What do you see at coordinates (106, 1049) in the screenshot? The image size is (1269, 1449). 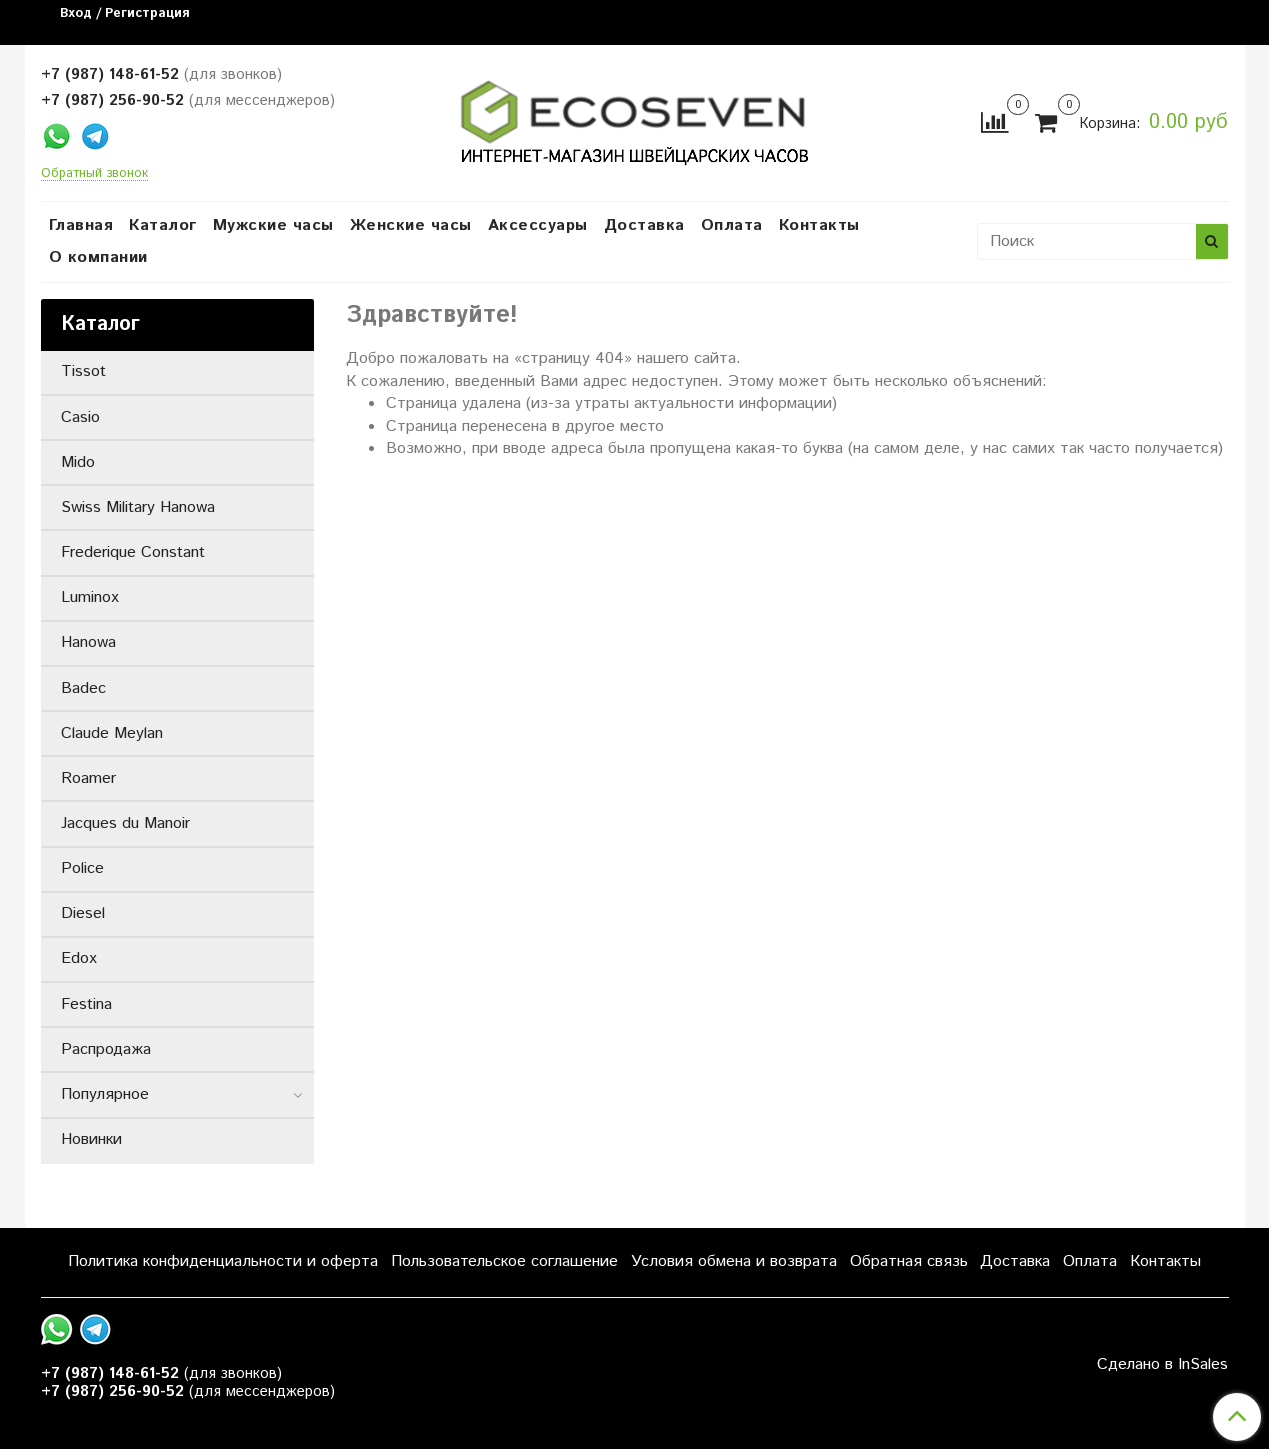 I see `Распродажа` at bounding box center [106, 1049].